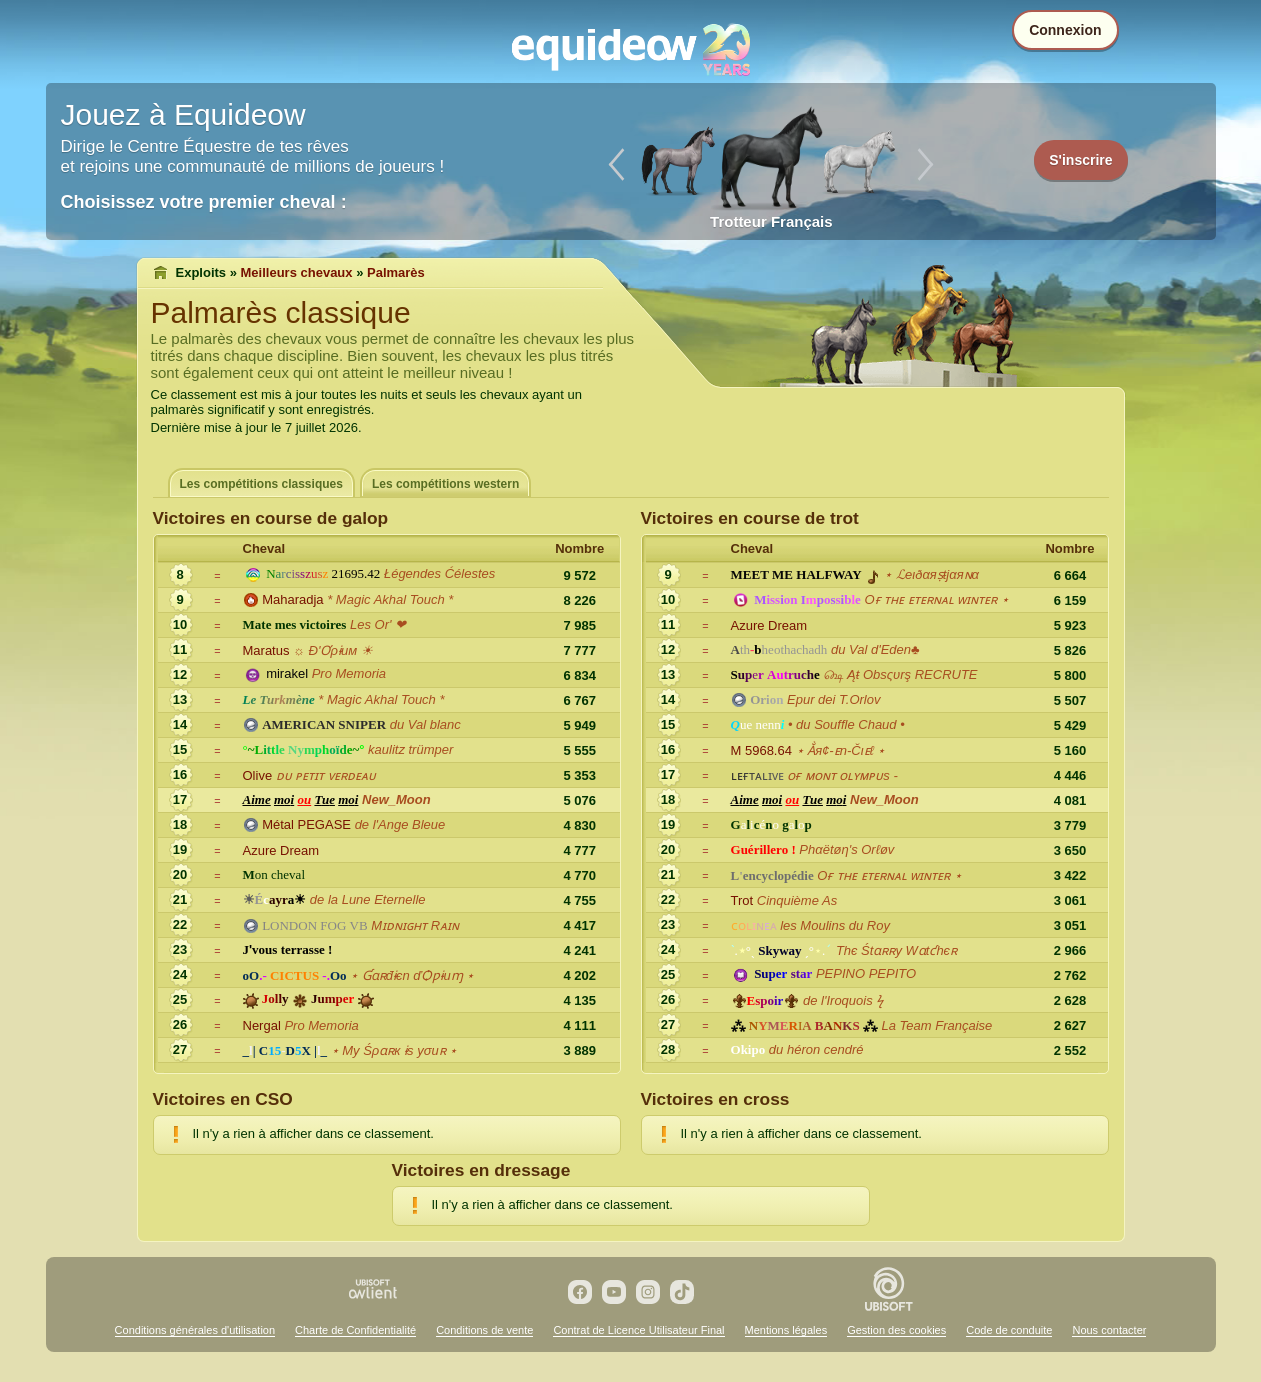 The height and width of the screenshot is (1382, 1261). I want to click on de la Lune Eternelle, so click(368, 899).